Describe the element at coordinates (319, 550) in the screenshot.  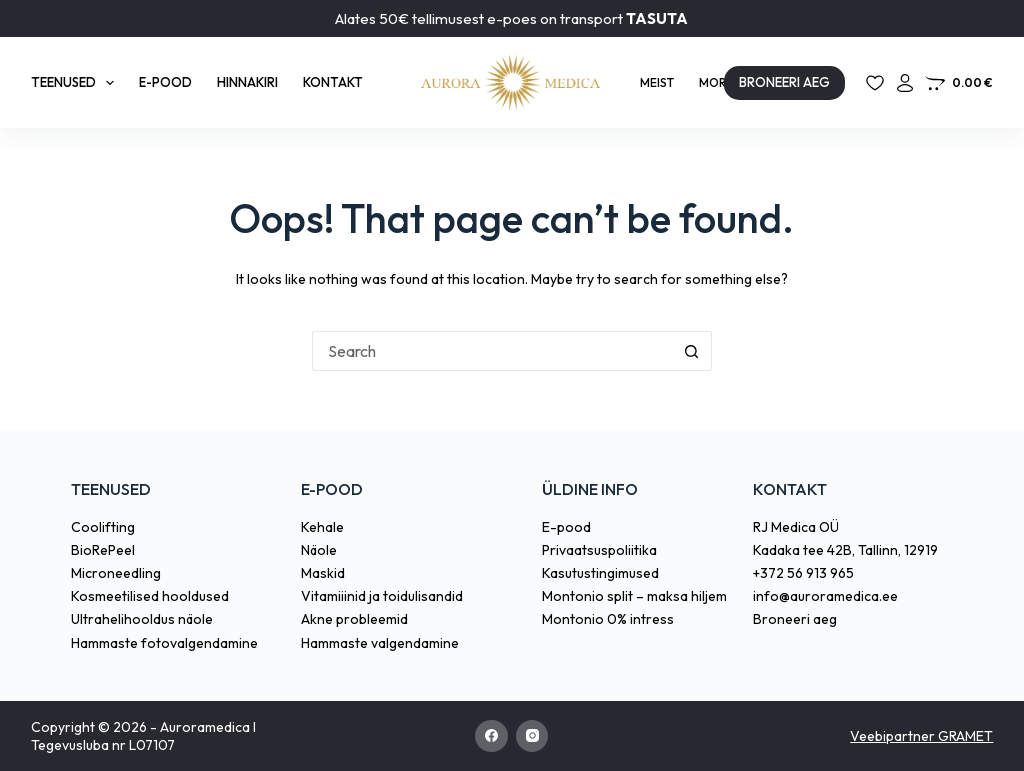
I see `Näole` at that location.